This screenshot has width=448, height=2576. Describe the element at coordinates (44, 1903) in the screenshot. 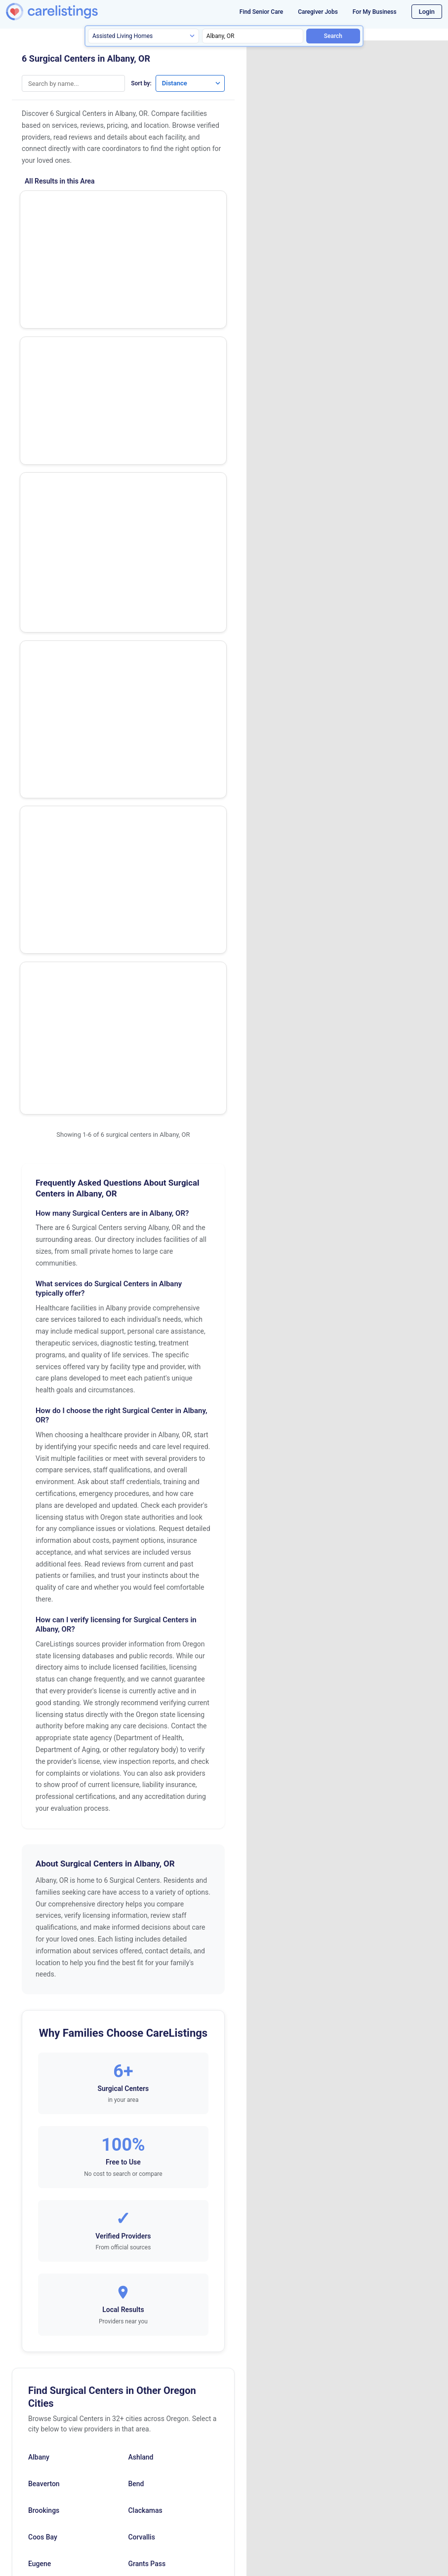

I see `Beaverton` at that location.